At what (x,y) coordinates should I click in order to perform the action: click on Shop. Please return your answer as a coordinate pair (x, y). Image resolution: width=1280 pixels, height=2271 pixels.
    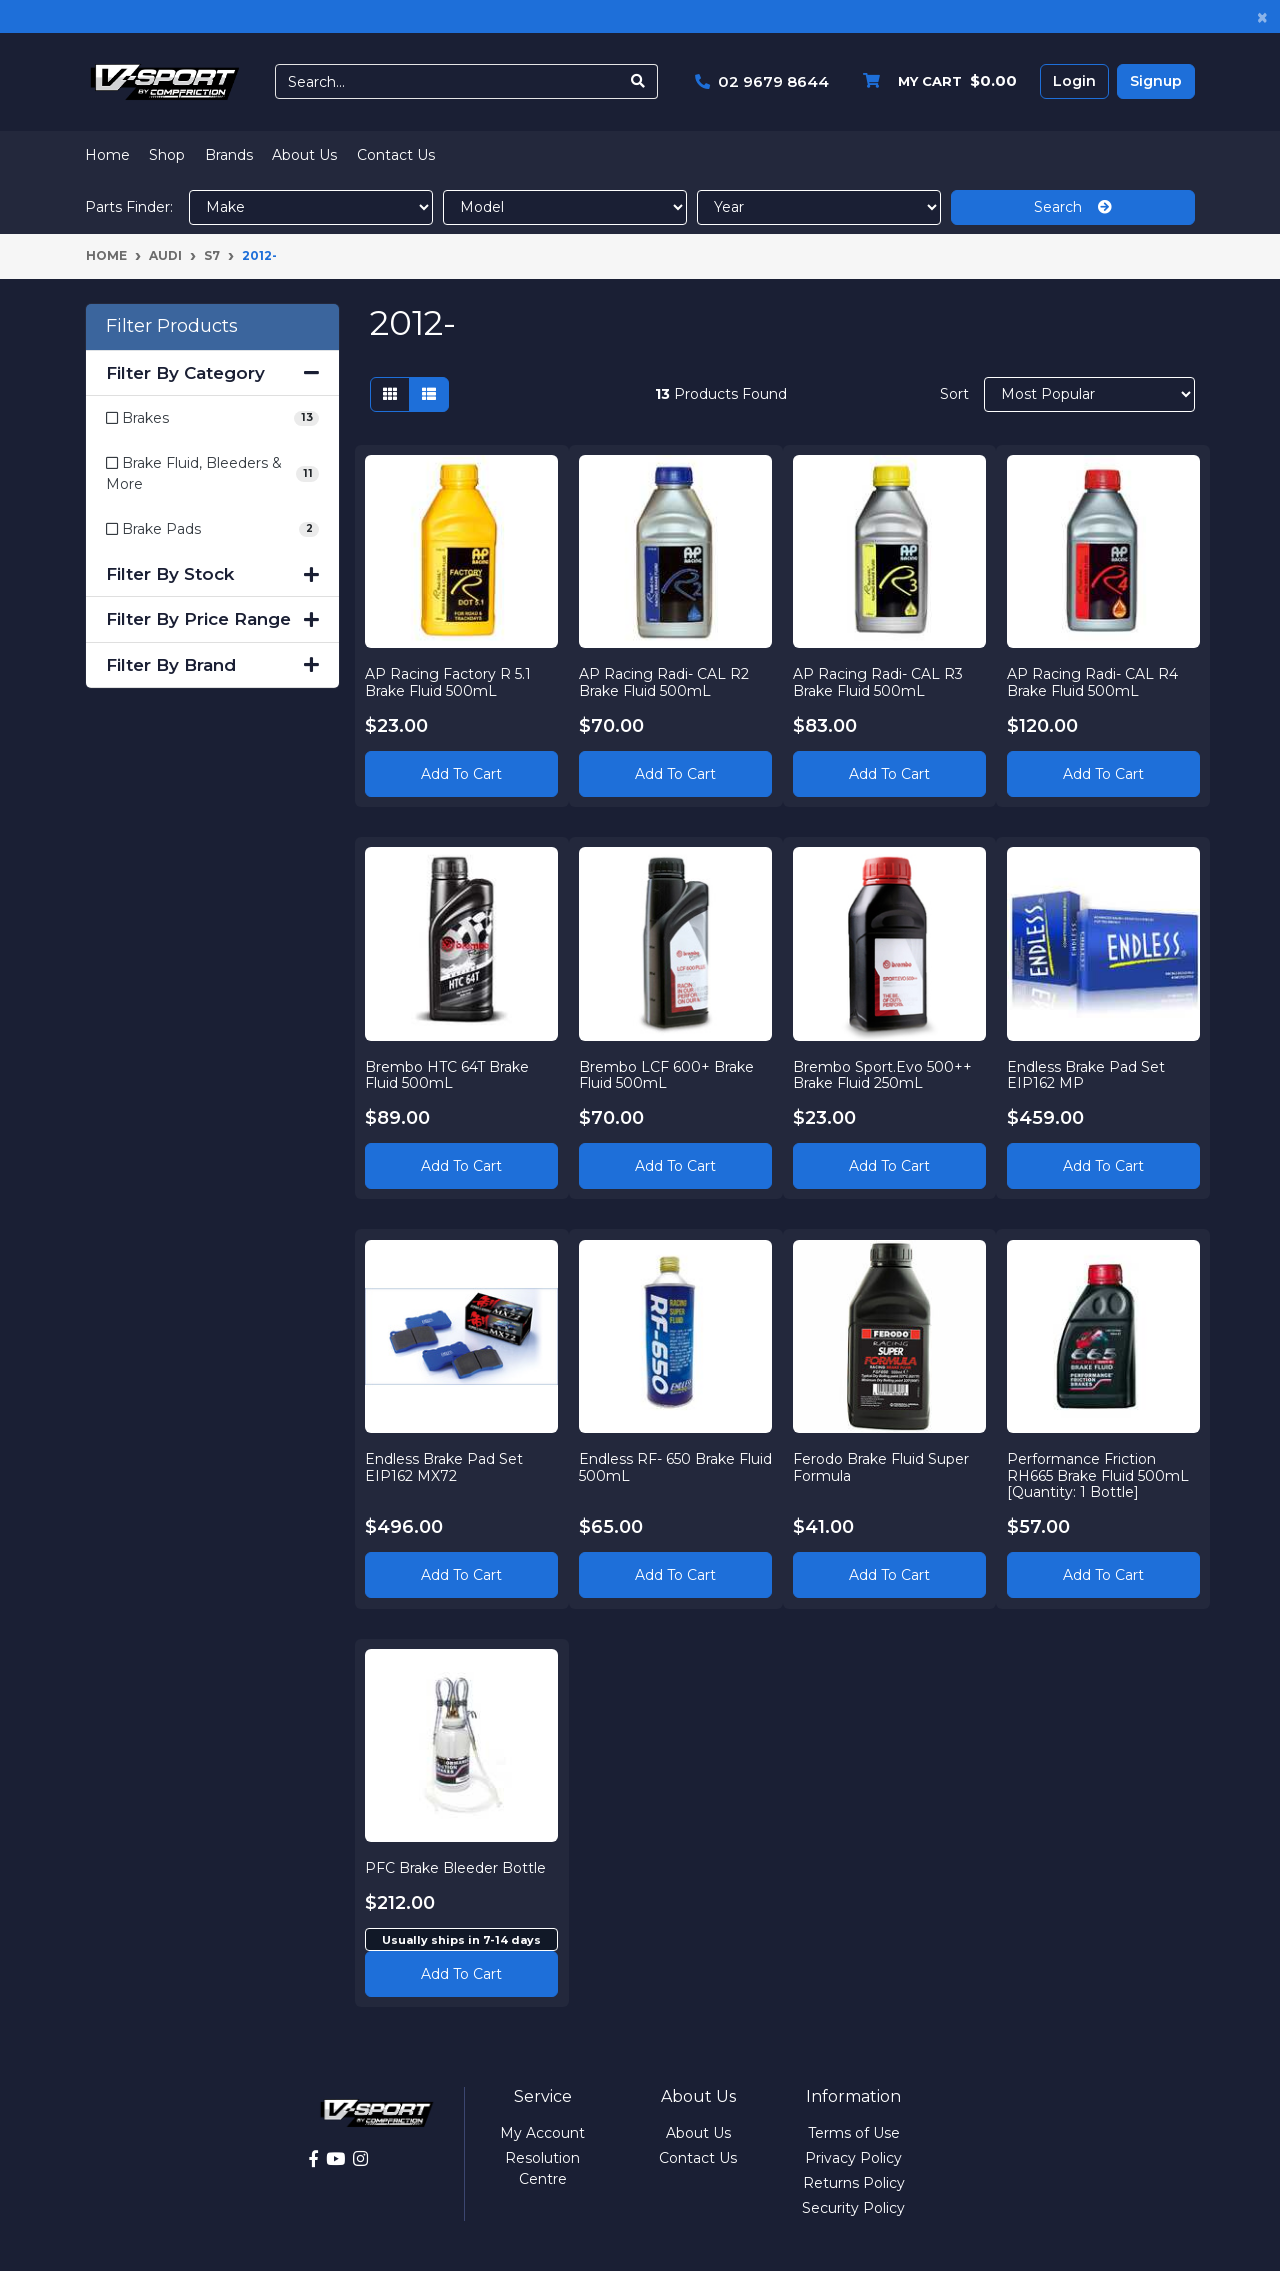
    Looking at the image, I should click on (167, 155).